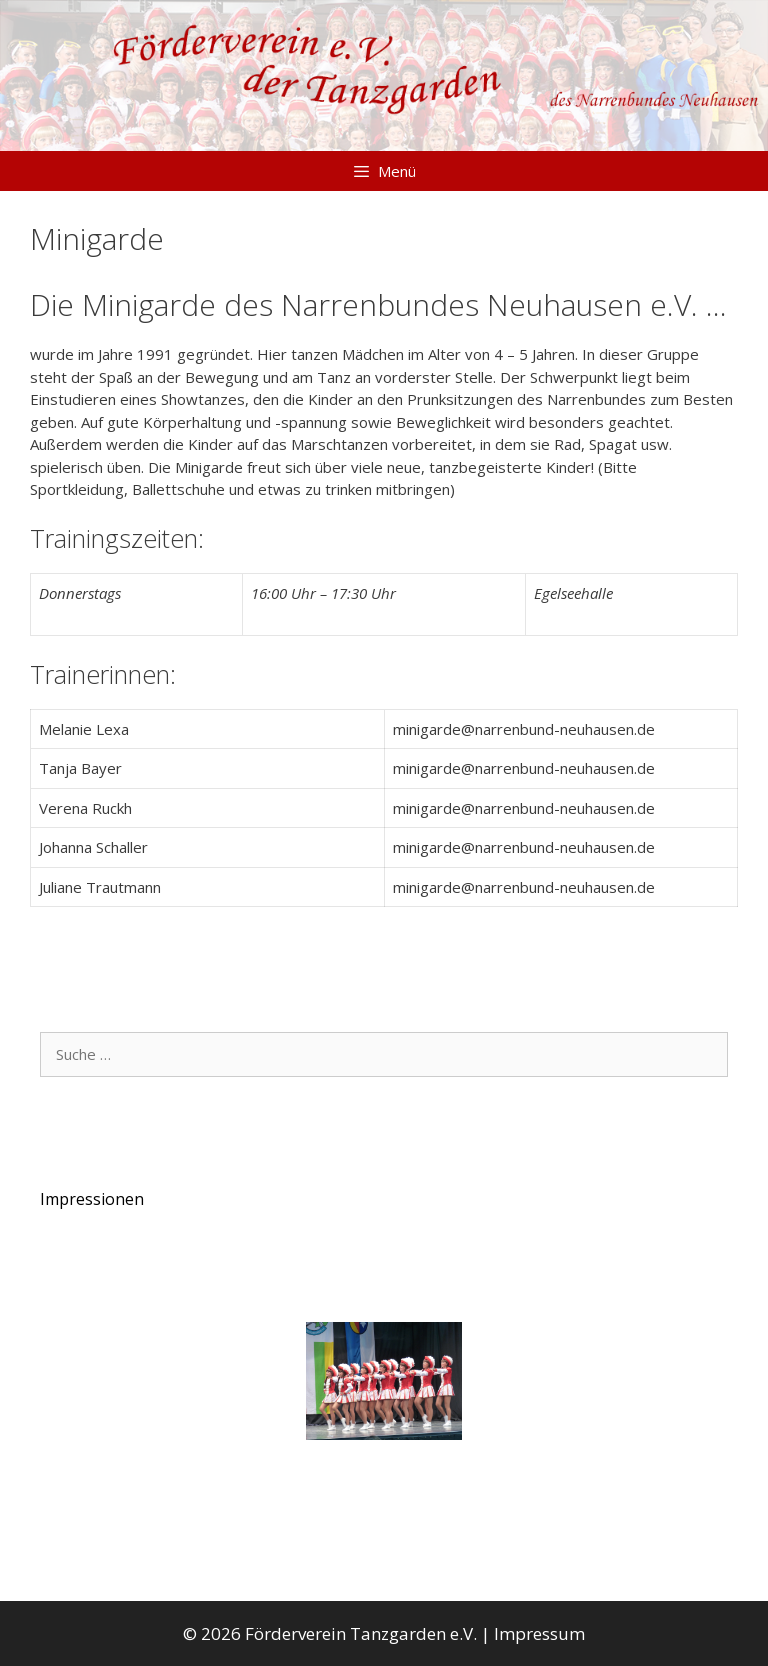 The width and height of the screenshot is (768, 1666). I want to click on Impressum, so click(539, 1633).